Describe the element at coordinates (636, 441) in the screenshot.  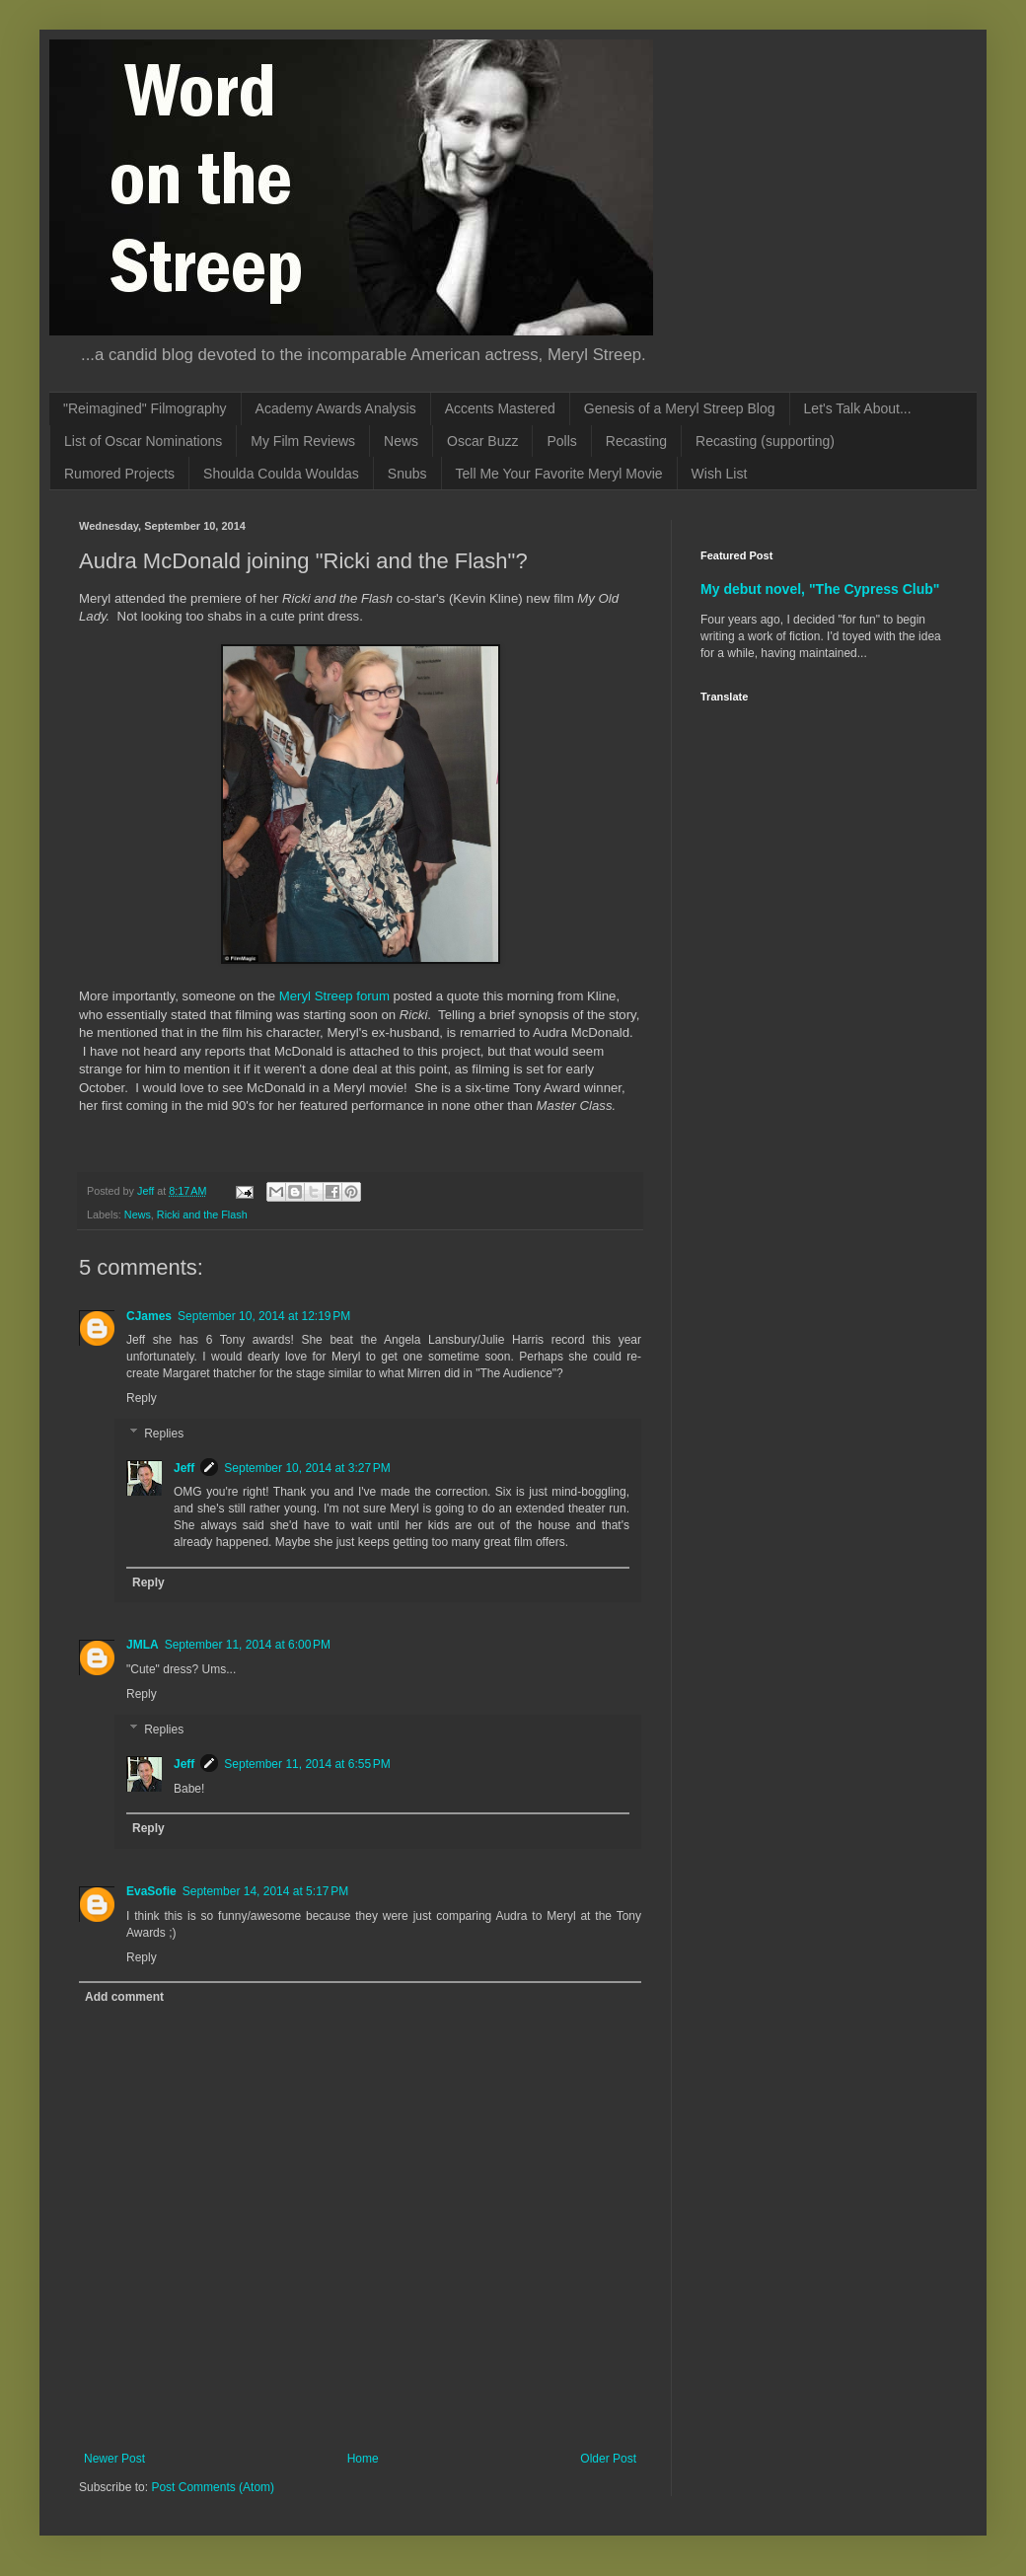
I see `Recasting` at that location.